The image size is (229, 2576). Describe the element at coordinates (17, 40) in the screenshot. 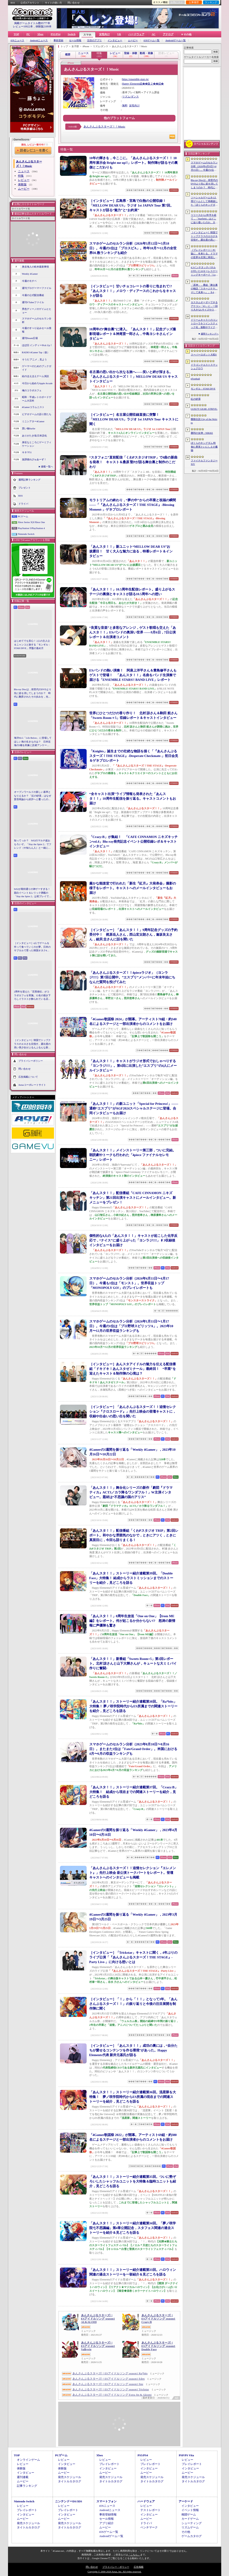

I see `iOSニュース` at that location.